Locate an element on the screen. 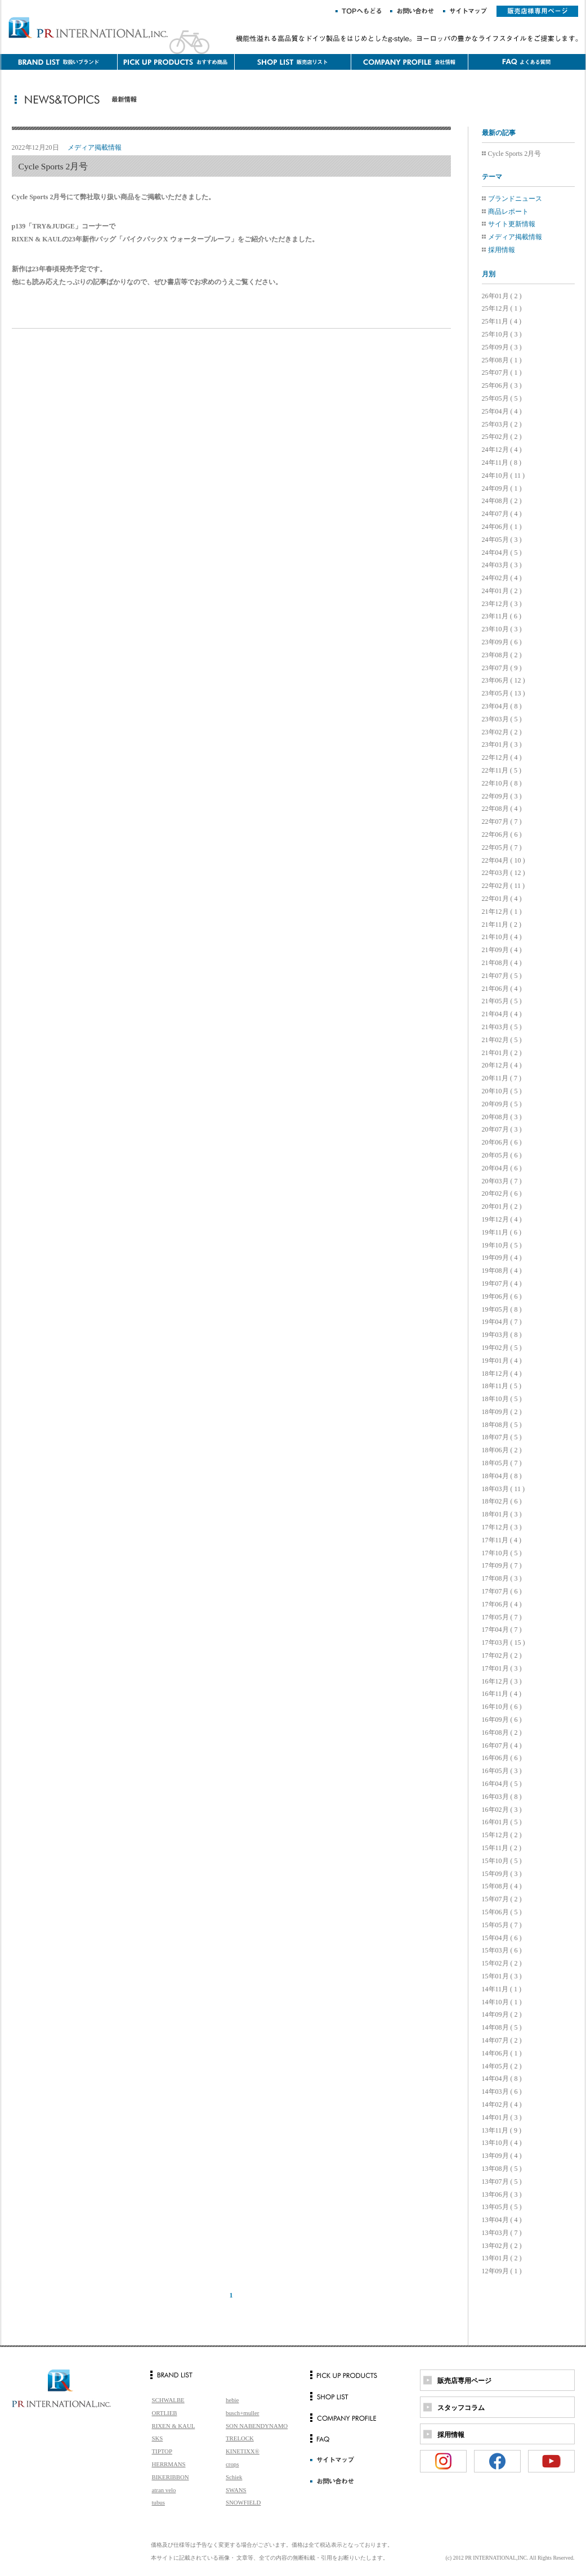 This screenshot has width=586, height=2576. Schiek is located at coordinates (234, 2477).